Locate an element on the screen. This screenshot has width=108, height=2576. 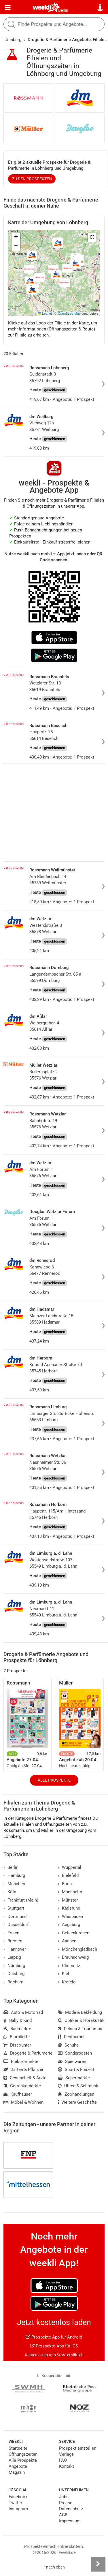
Auto & Motorrad is located at coordinates (23, 2012).